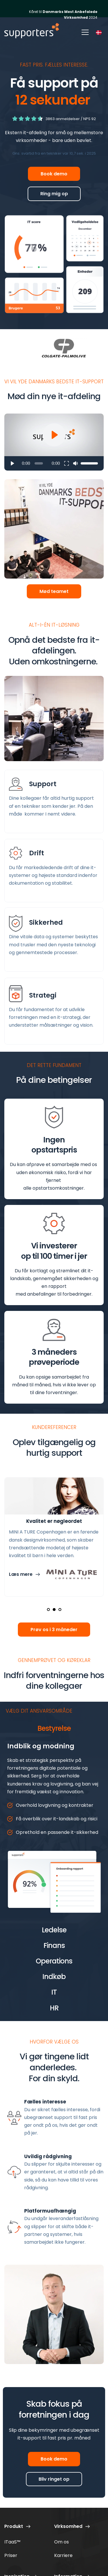  Describe the element at coordinates (54, 1609) in the screenshot. I see `2 [Go to slide 2]` at that location.